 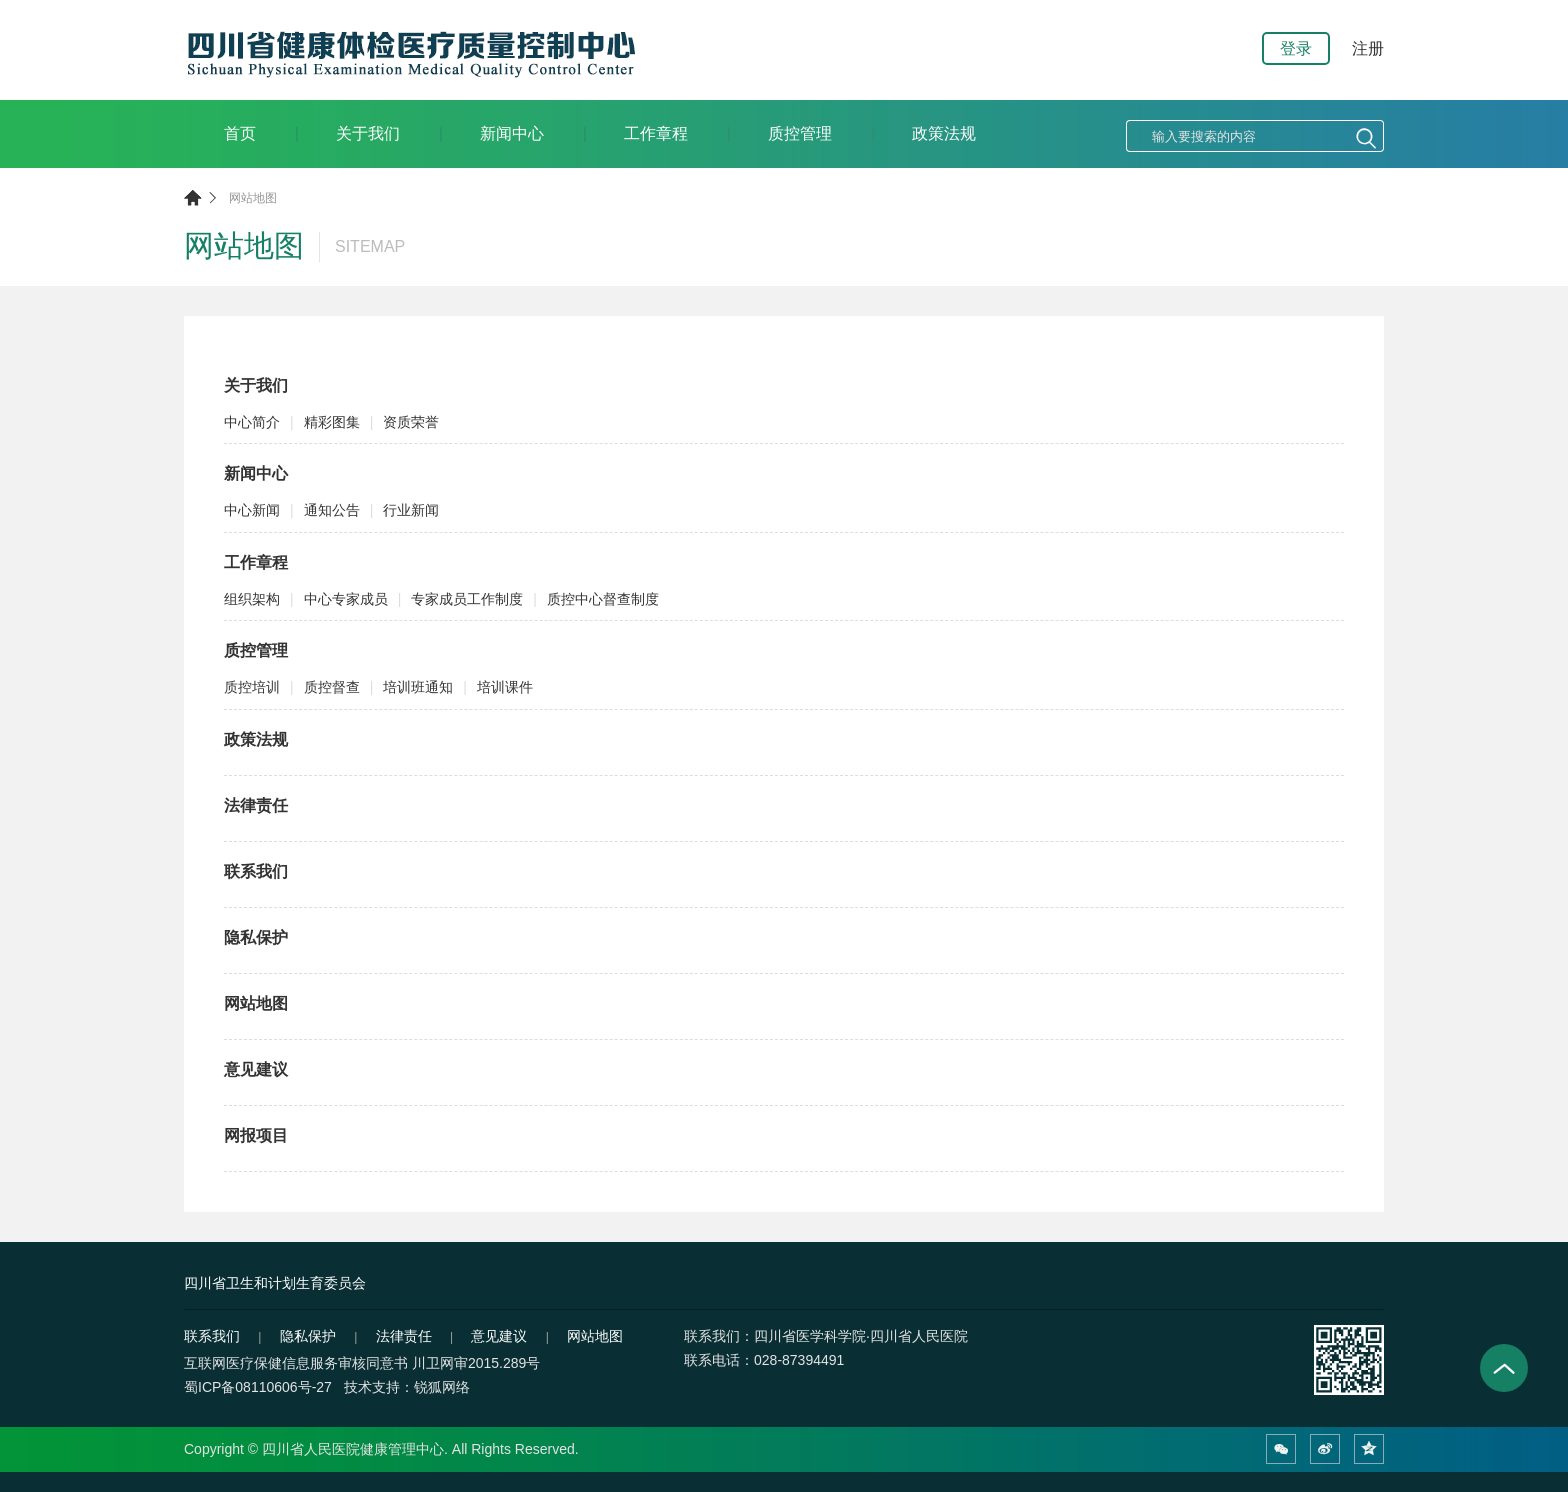 What do you see at coordinates (256, 1135) in the screenshot?
I see `网报项目` at bounding box center [256, 1135].